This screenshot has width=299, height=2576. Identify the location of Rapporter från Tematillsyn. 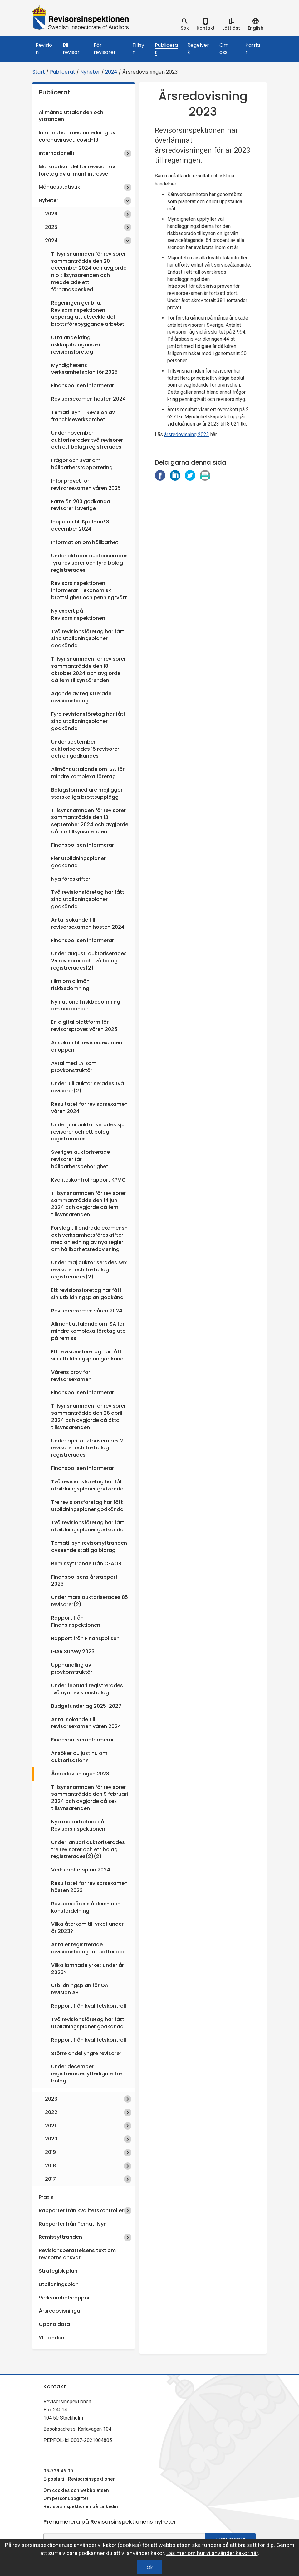
(73, 2223).